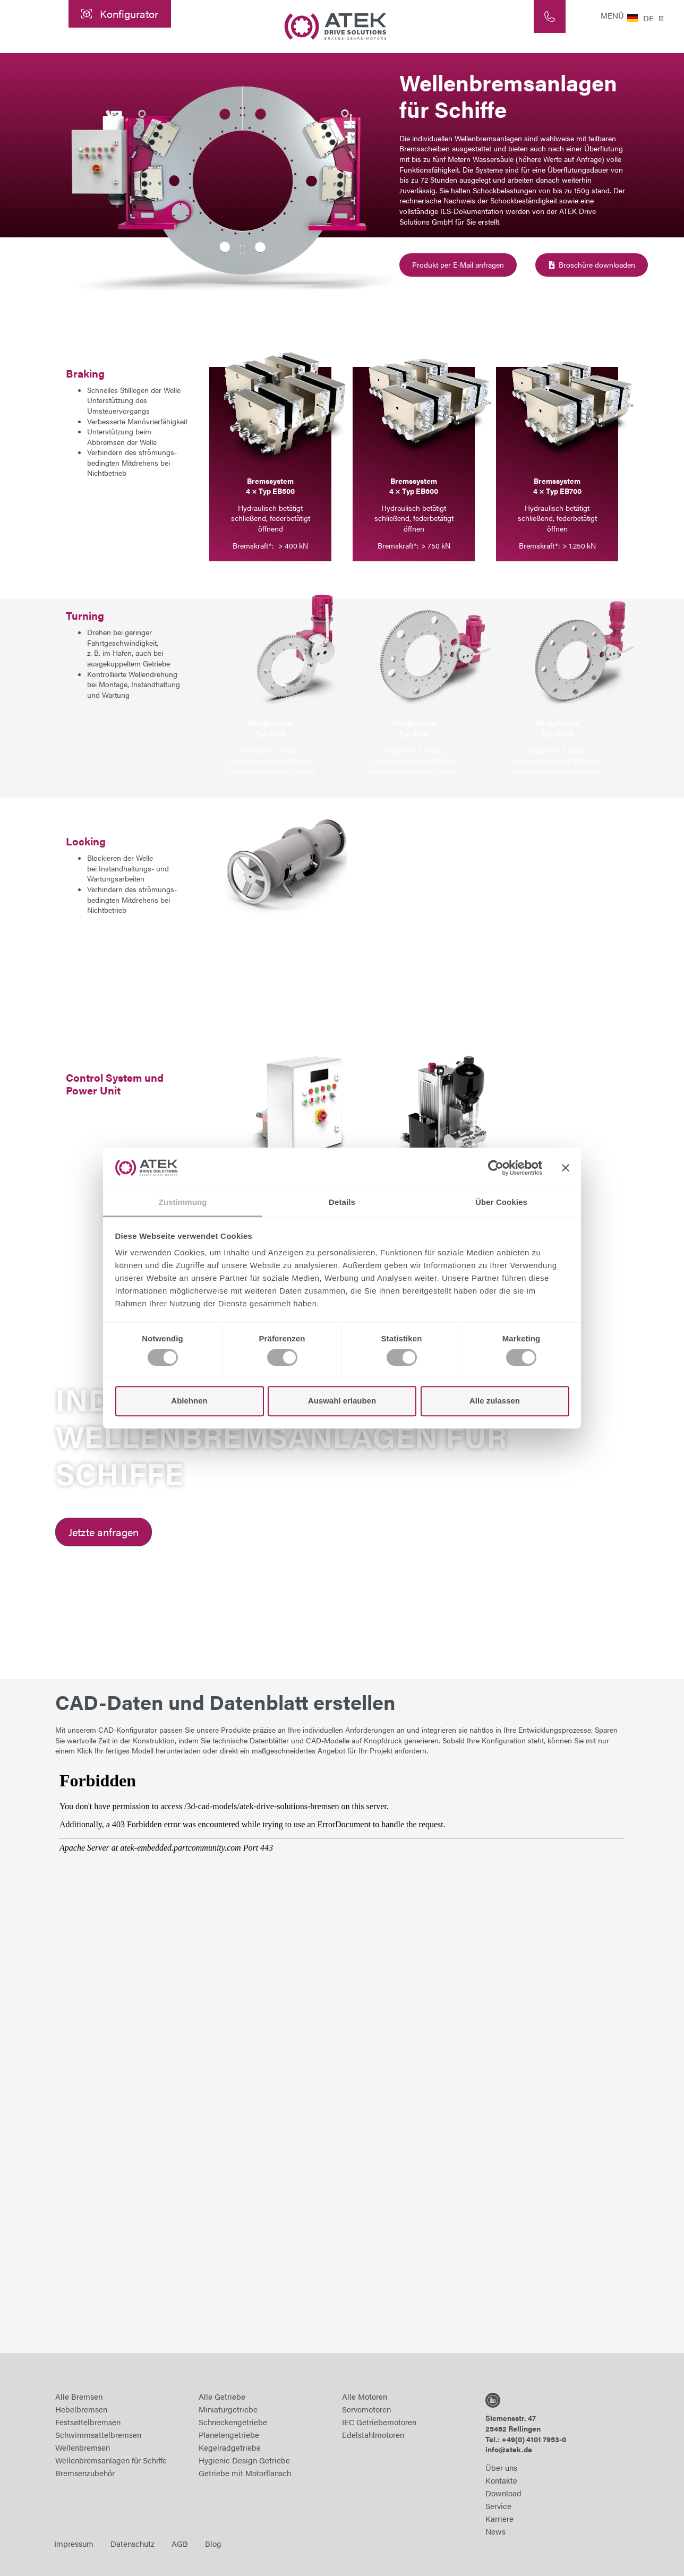 This screenshot has width=684, height=2576. I want to click on Schwimmsattelbremsen, so click(98, 2434).